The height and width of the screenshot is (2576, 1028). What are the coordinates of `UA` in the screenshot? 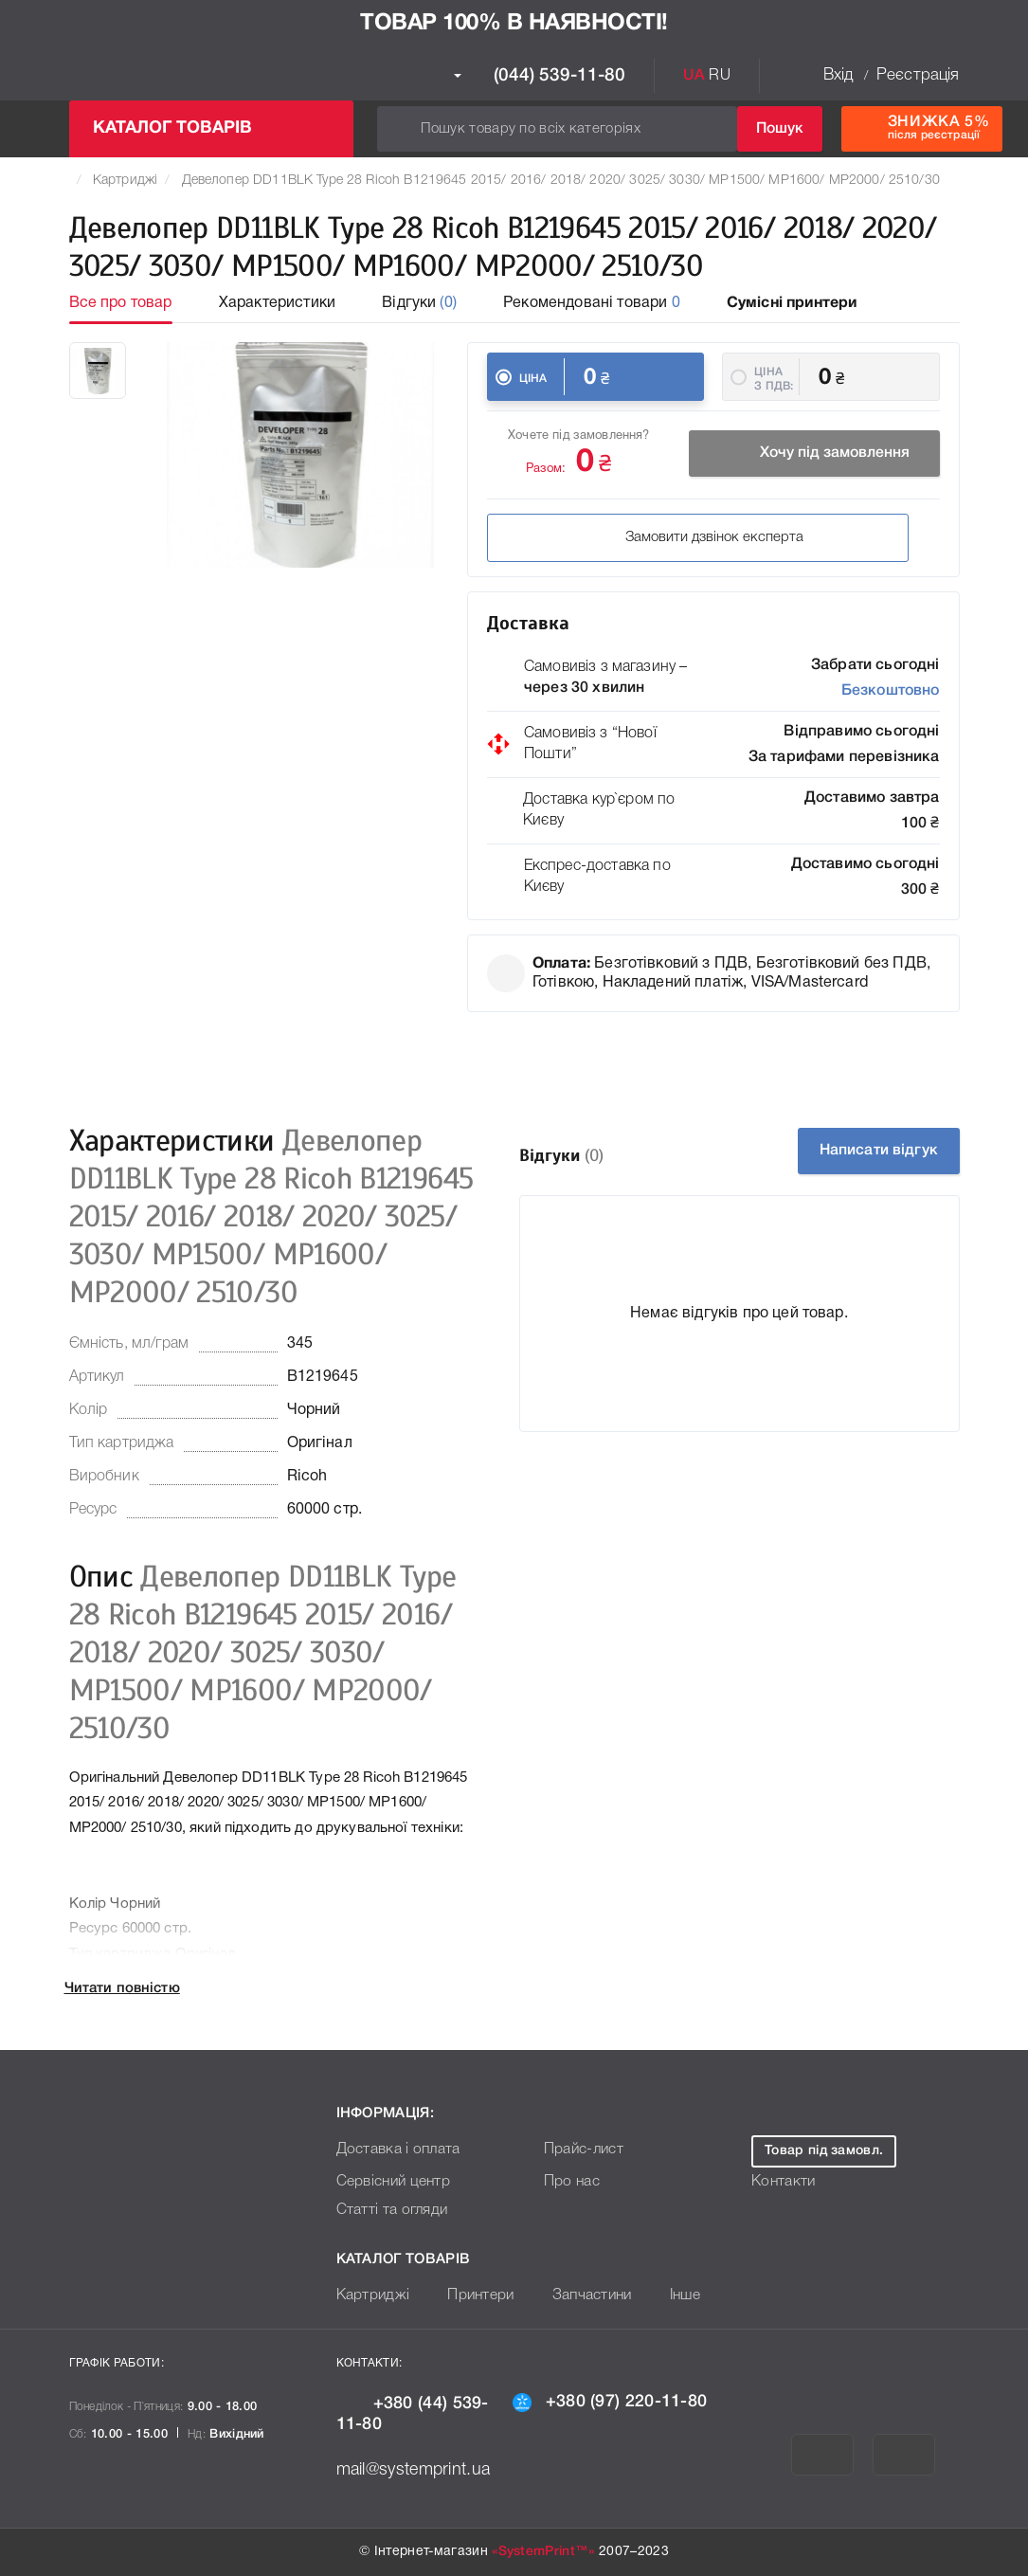 It's located at (694, 75).